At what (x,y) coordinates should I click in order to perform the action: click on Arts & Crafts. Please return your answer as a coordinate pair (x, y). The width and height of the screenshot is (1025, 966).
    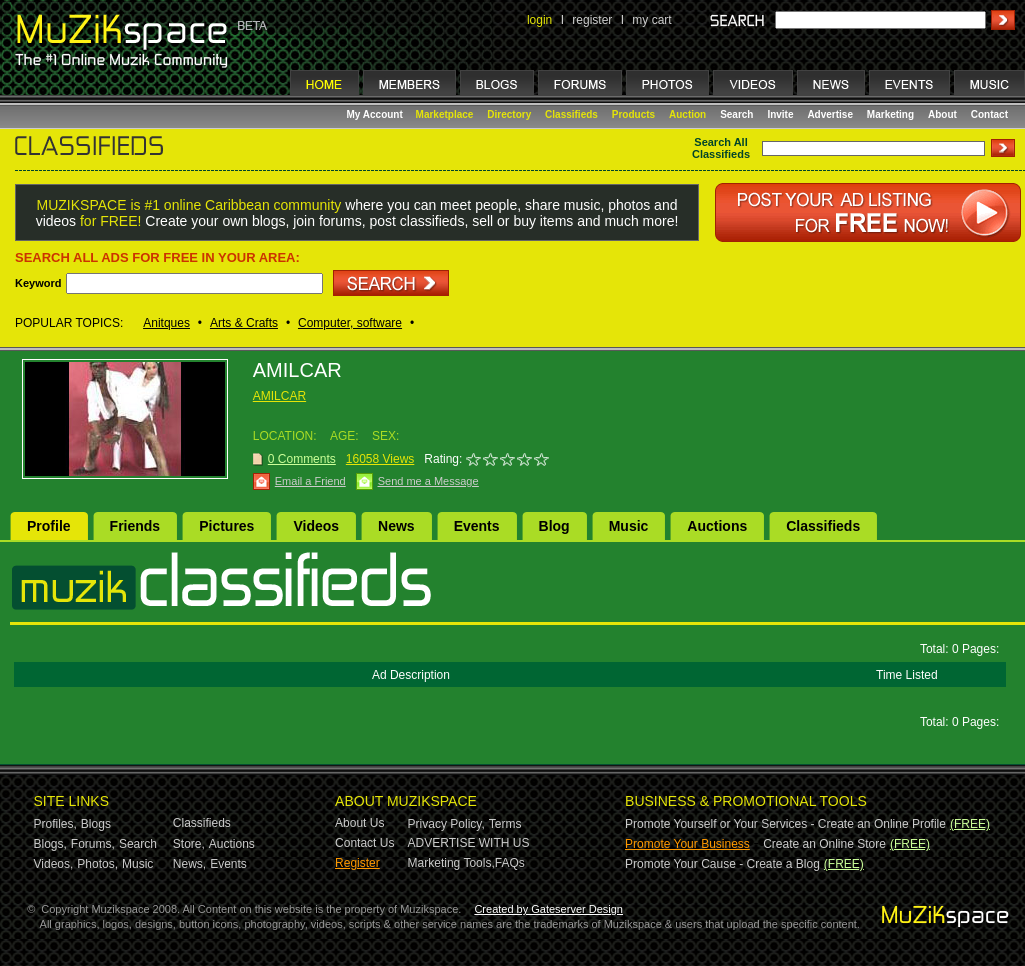
    Looking at the image, I should click on (244, 323).